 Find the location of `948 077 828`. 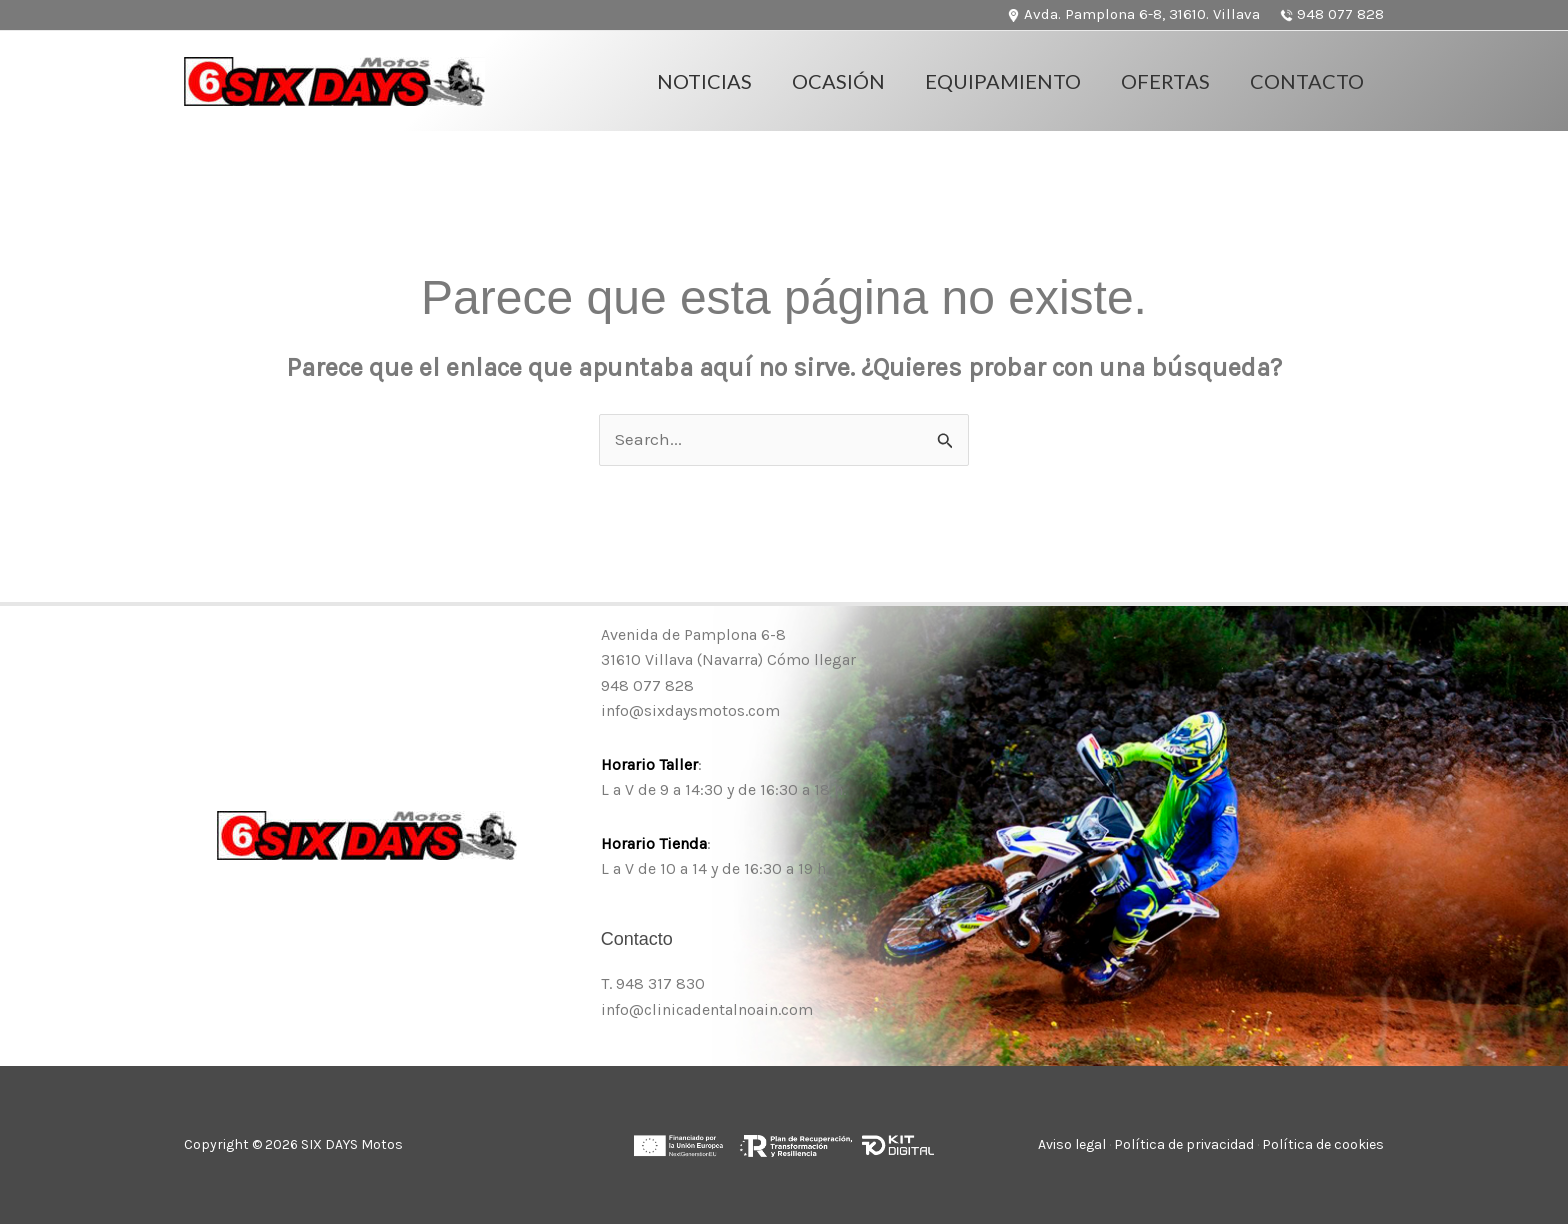

948 077 828 is located at coordinates (647, 685).